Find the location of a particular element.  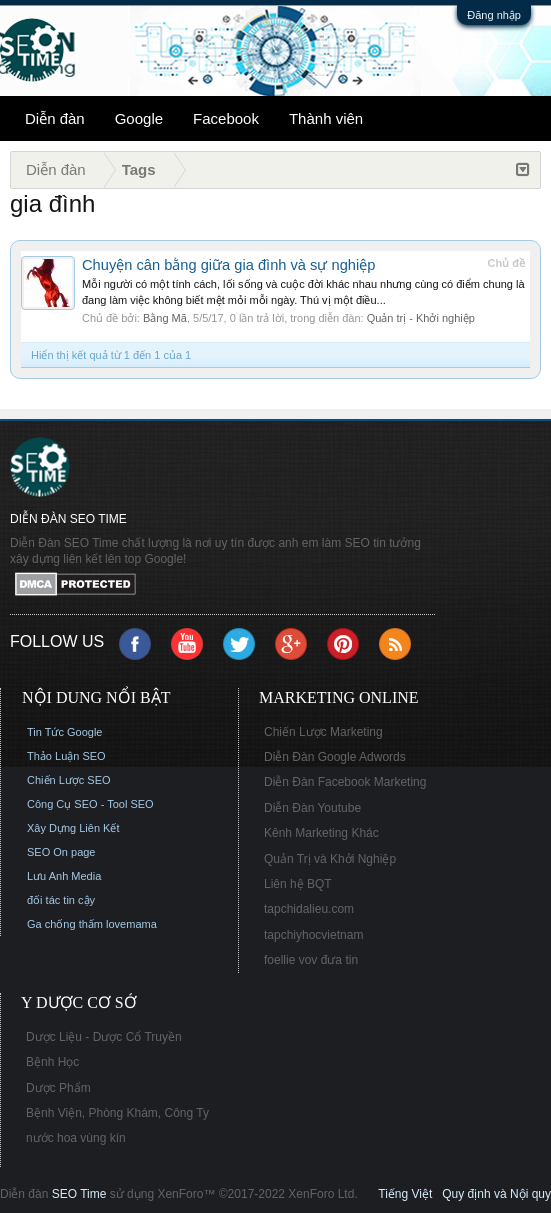

đối tác tin cậy is located at coordinates (61, 900).